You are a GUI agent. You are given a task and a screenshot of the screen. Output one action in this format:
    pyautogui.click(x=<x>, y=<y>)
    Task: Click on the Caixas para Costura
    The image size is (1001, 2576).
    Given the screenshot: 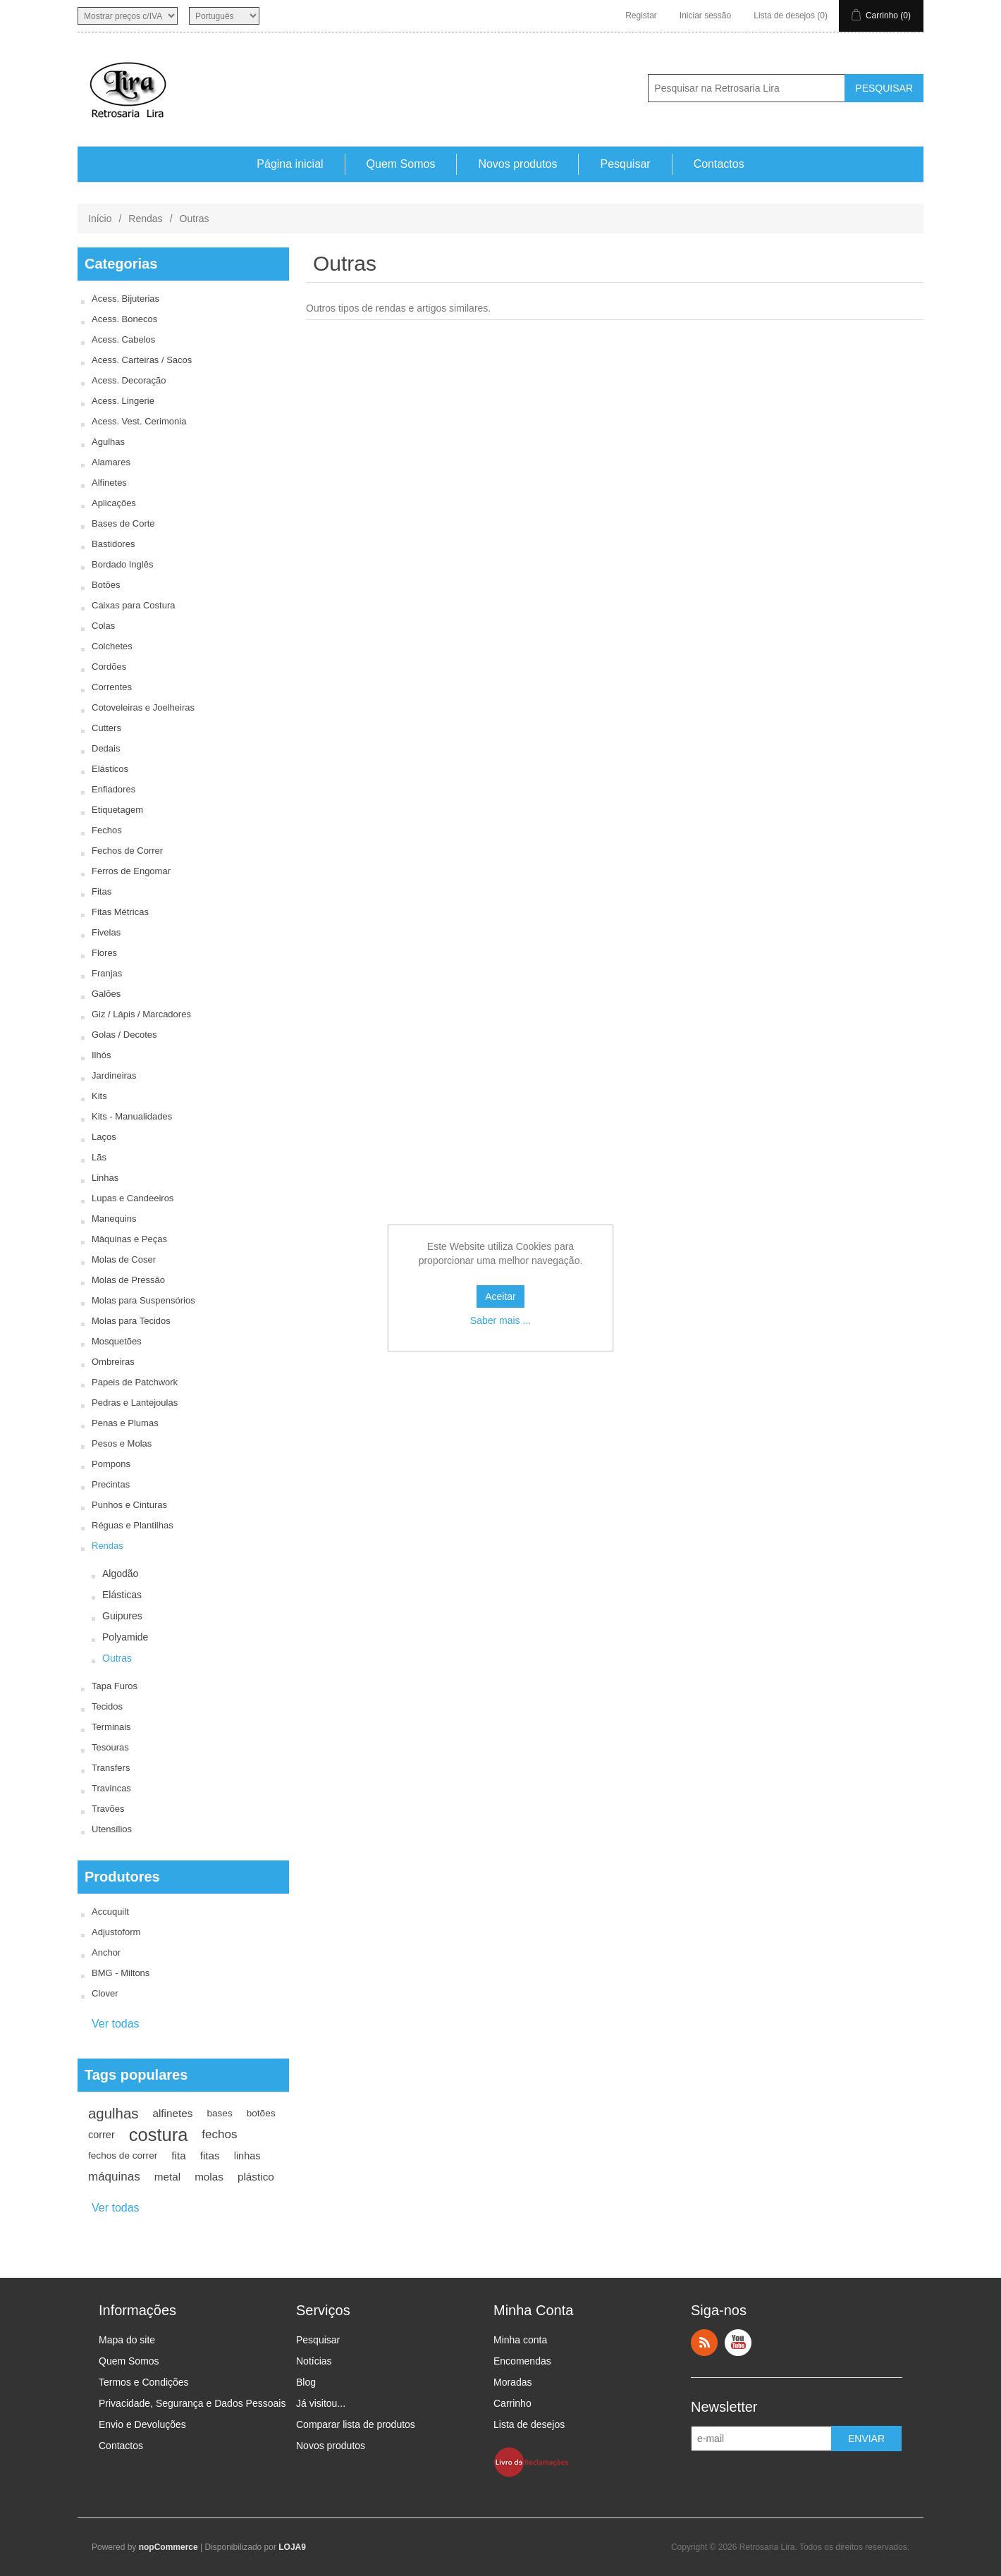 What is the action you would take?
    pyautogui.click(x=134, y=605)
    